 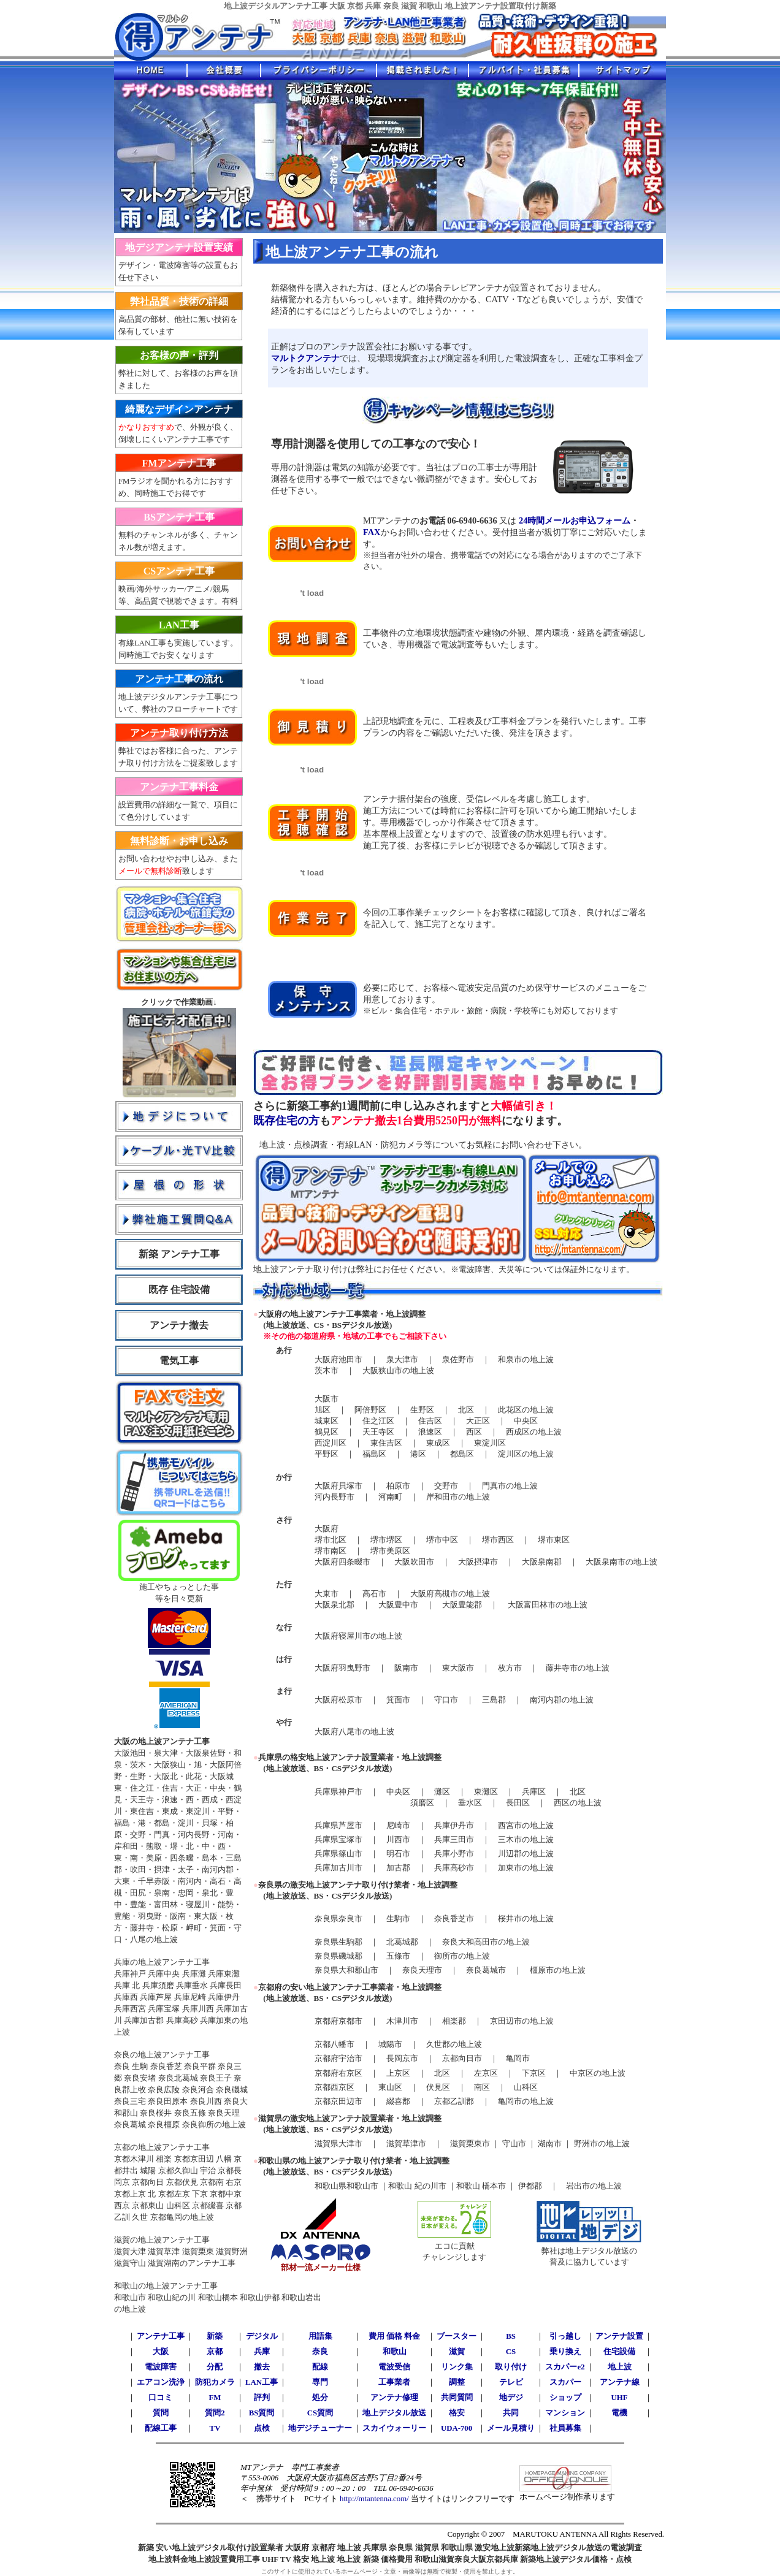 I want to click on 電機, so click(x=619, y=2413).